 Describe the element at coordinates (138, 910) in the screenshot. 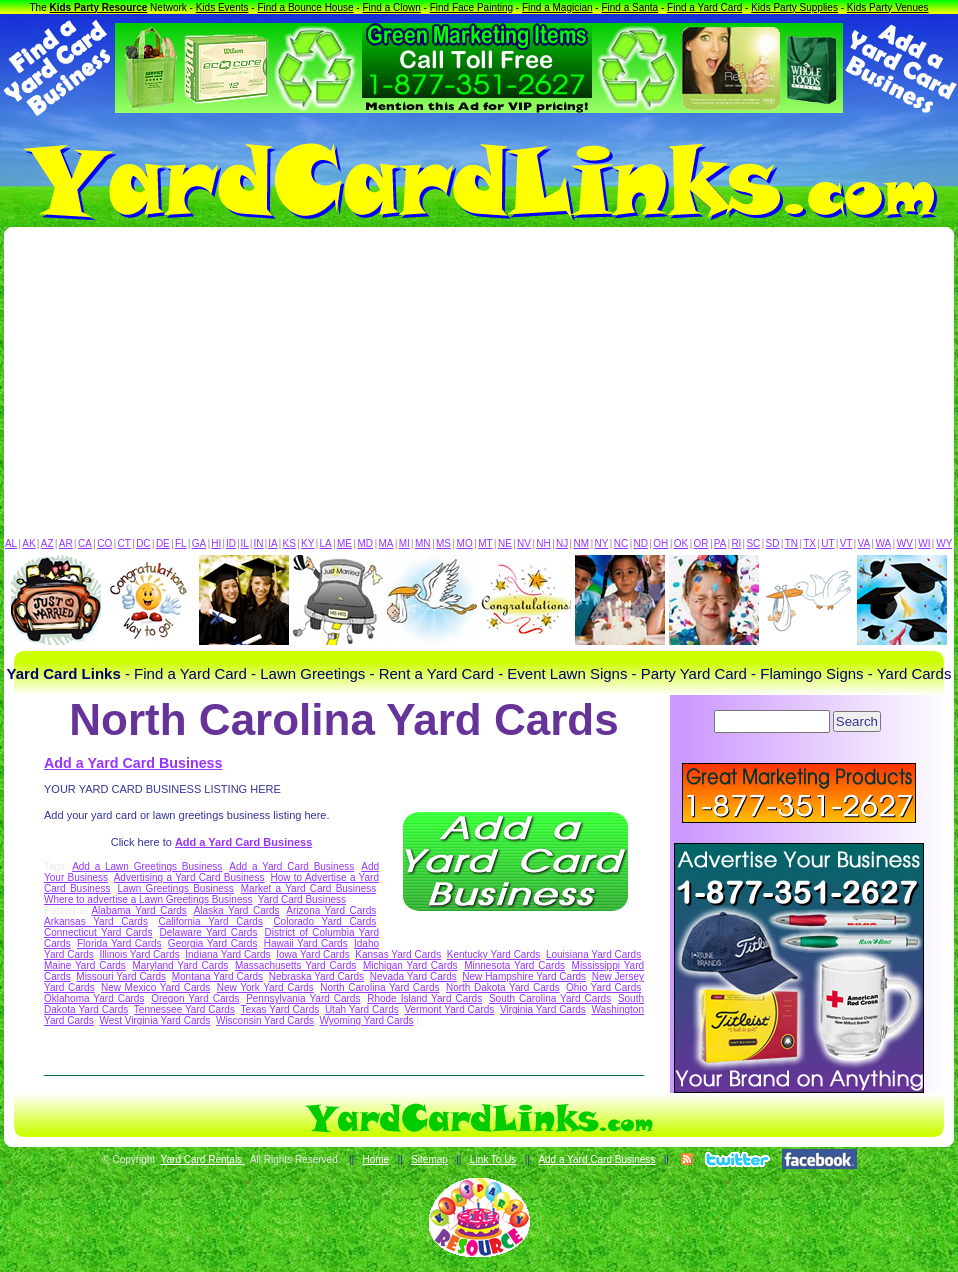

I see `Alabama Yard Cards` at that location.